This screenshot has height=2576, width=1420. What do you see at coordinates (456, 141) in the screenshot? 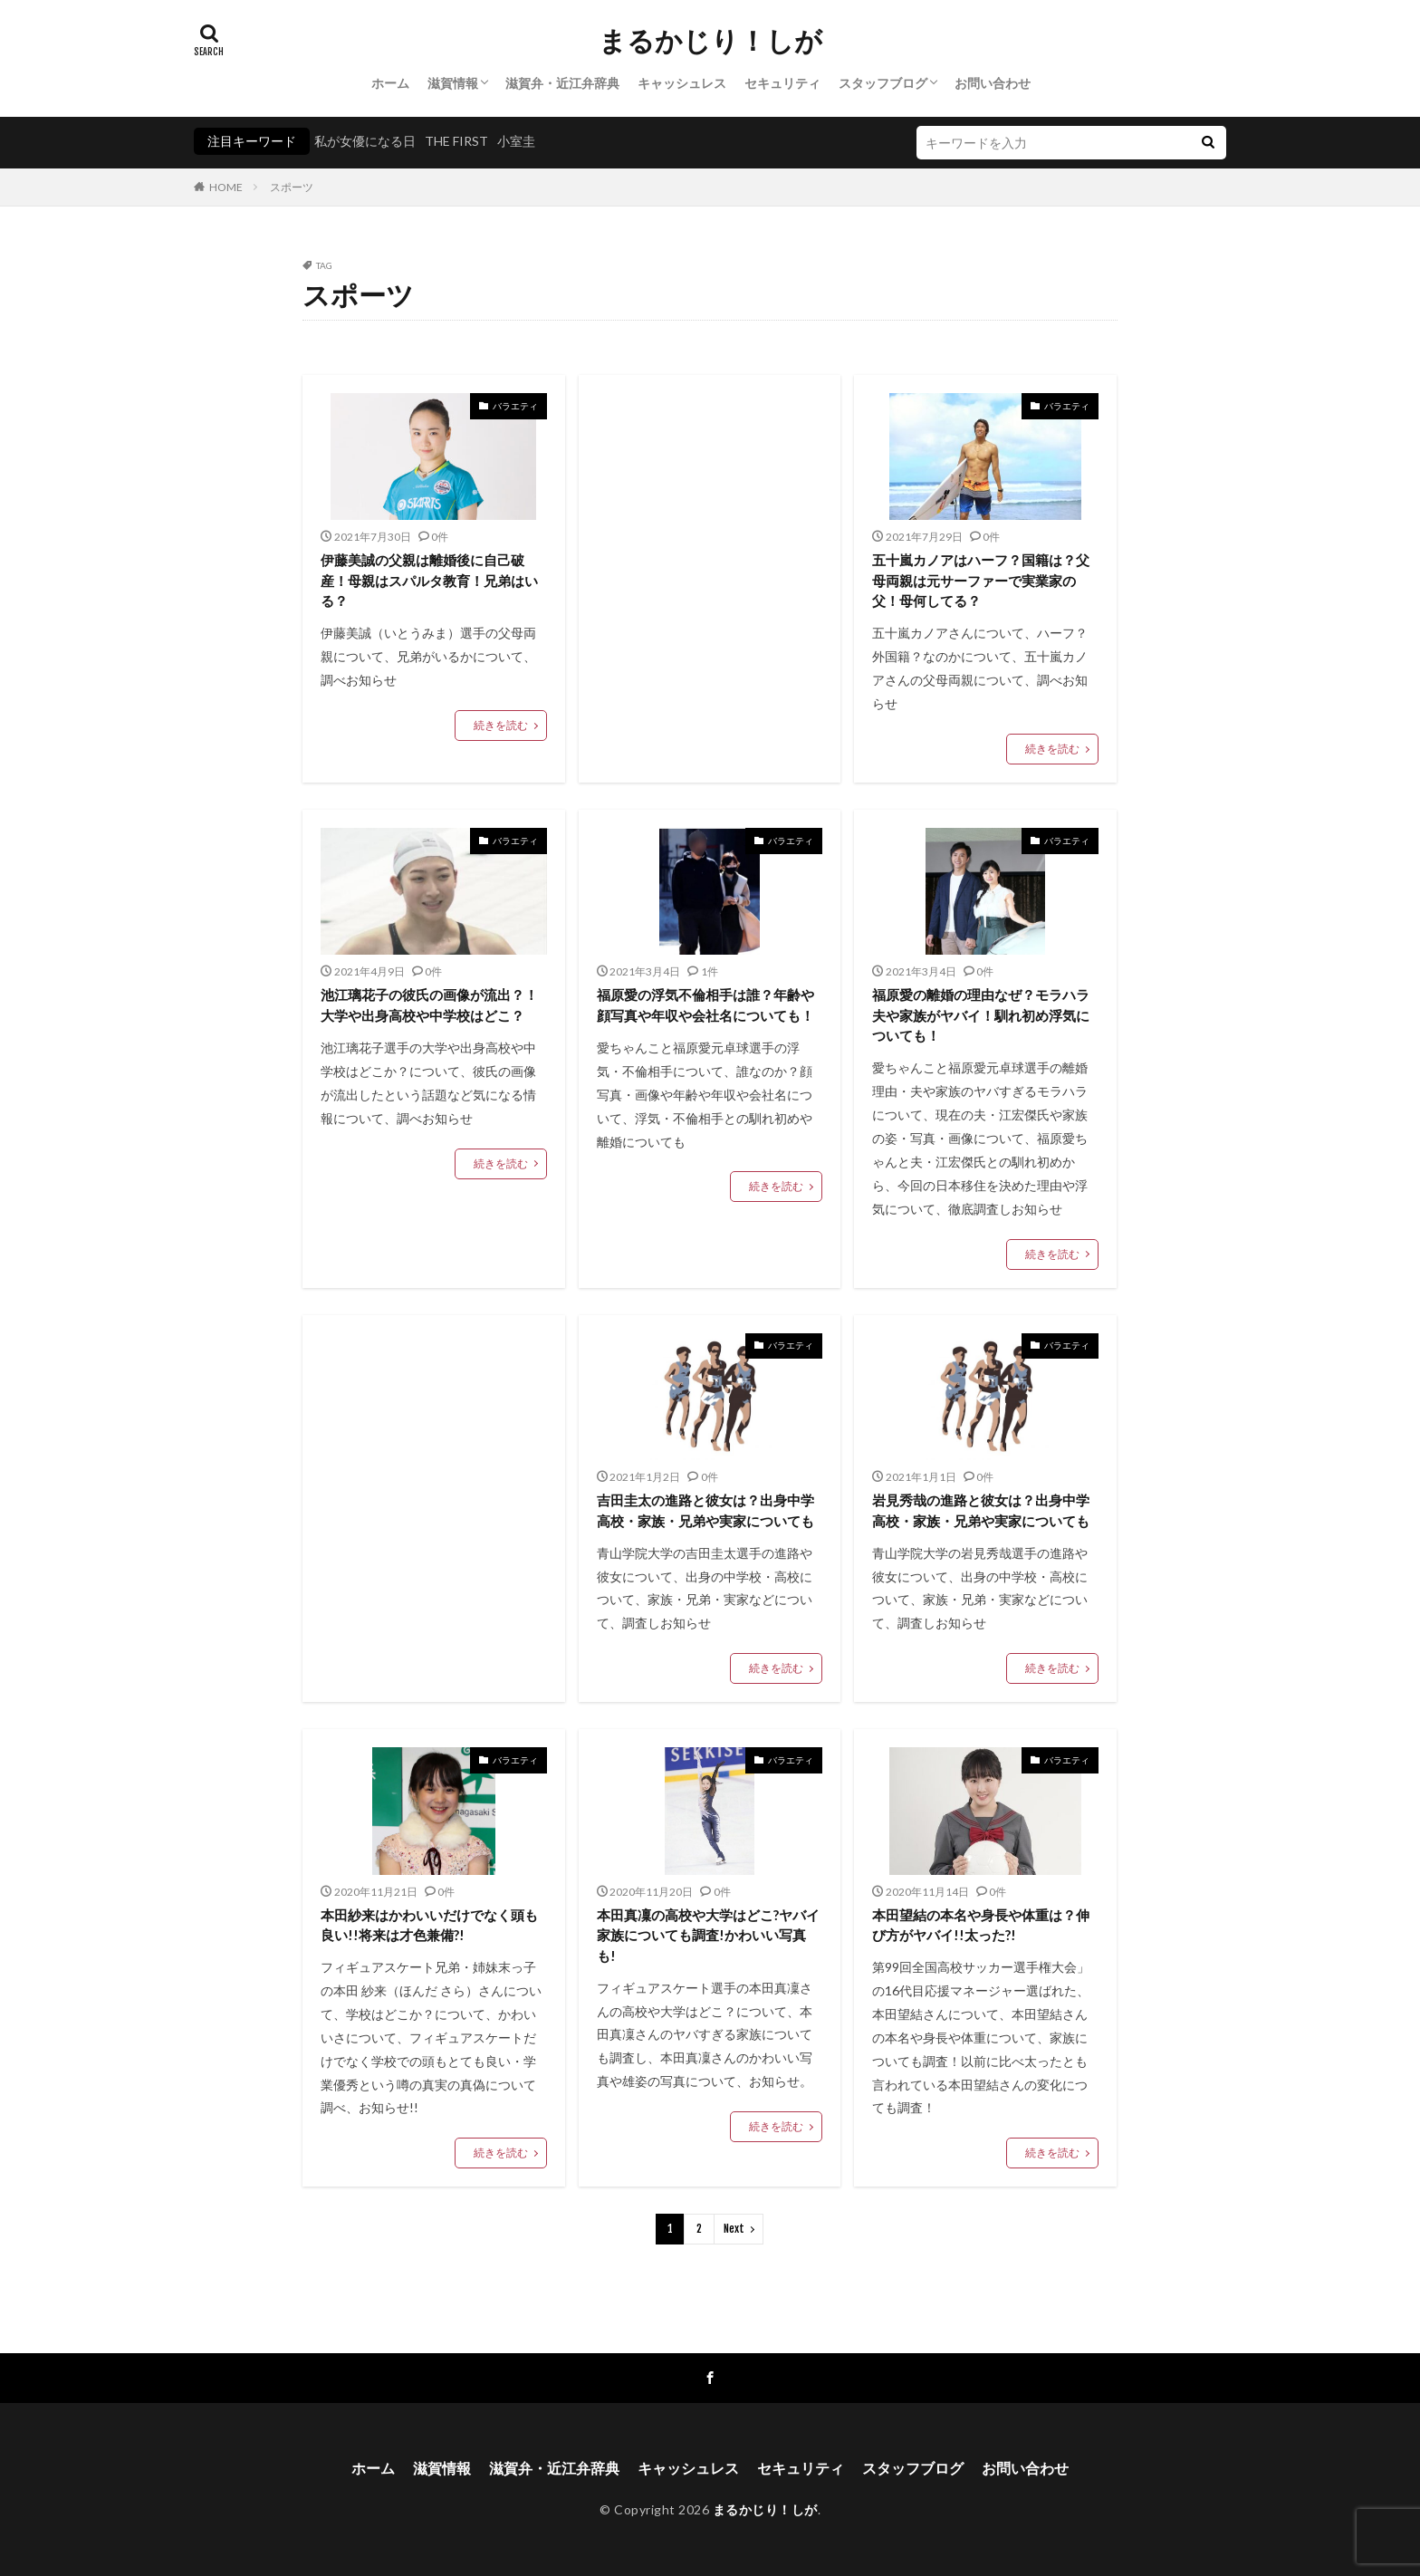
I see `THE FIRST` at bounding box center [456, 141].